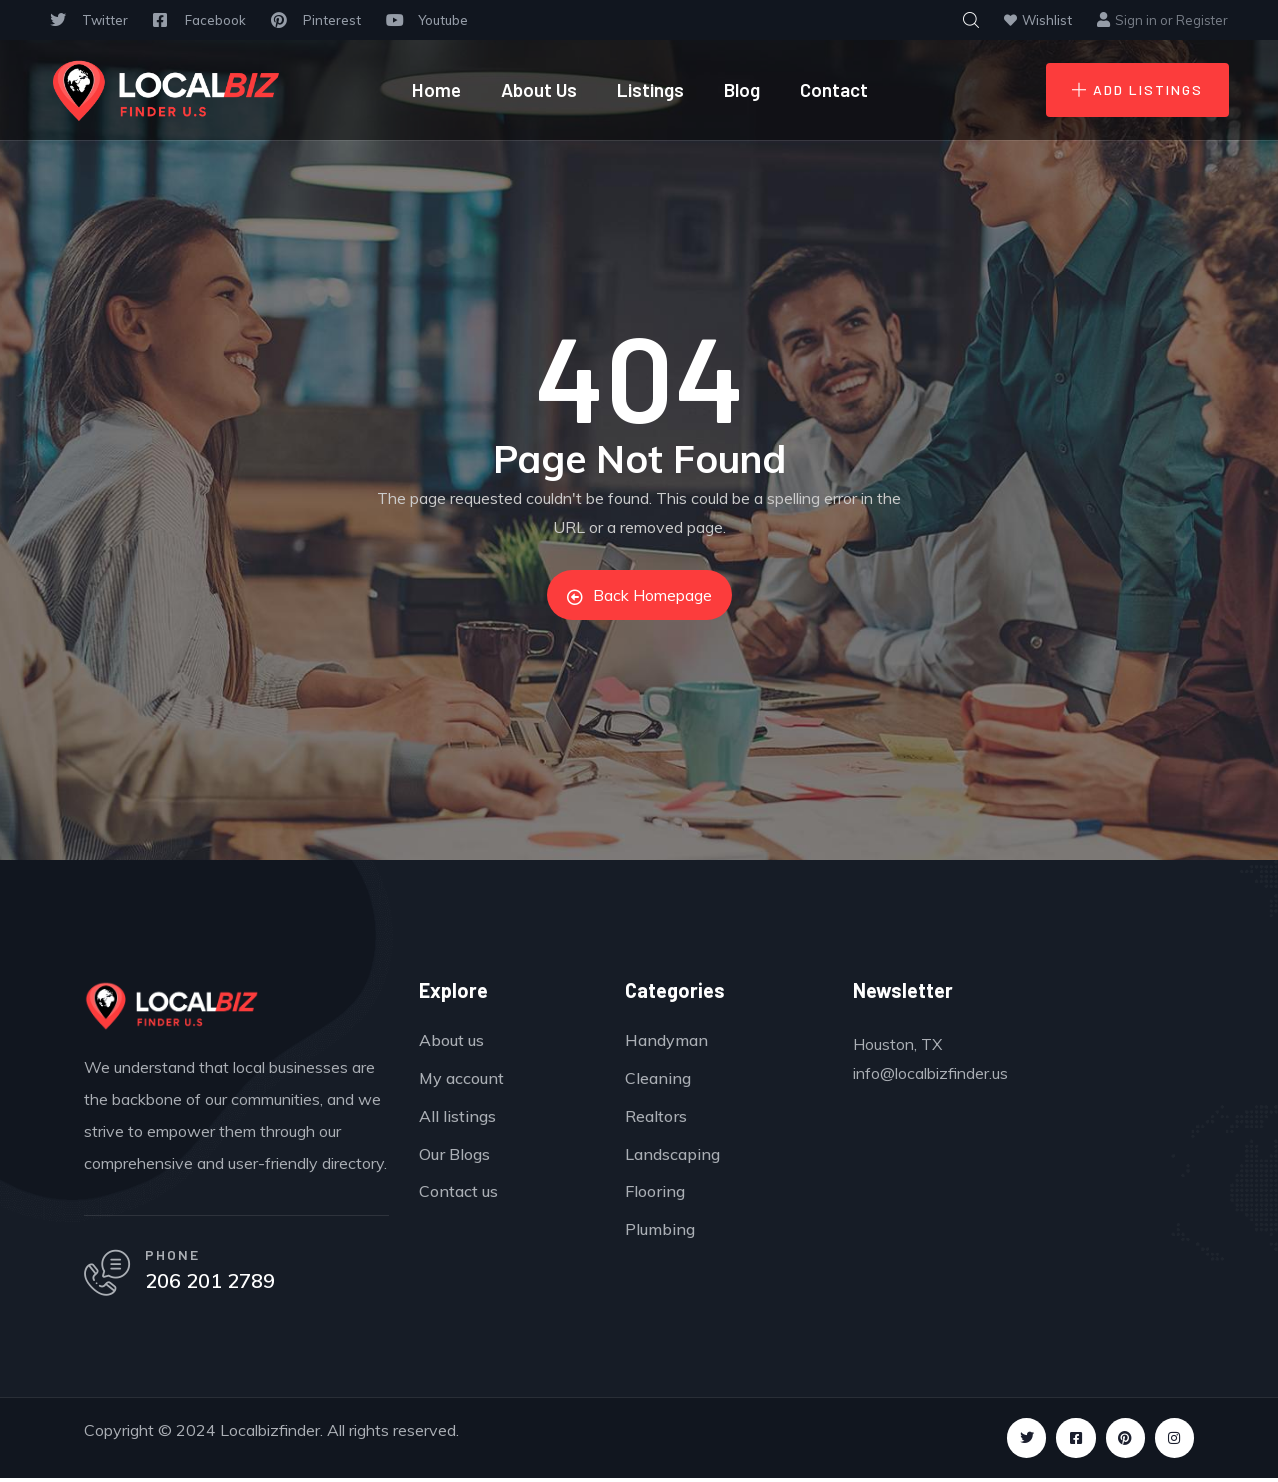 The height and width of the screenshot is (1482, 1278). I want to click on Contact, so click(834, 89).